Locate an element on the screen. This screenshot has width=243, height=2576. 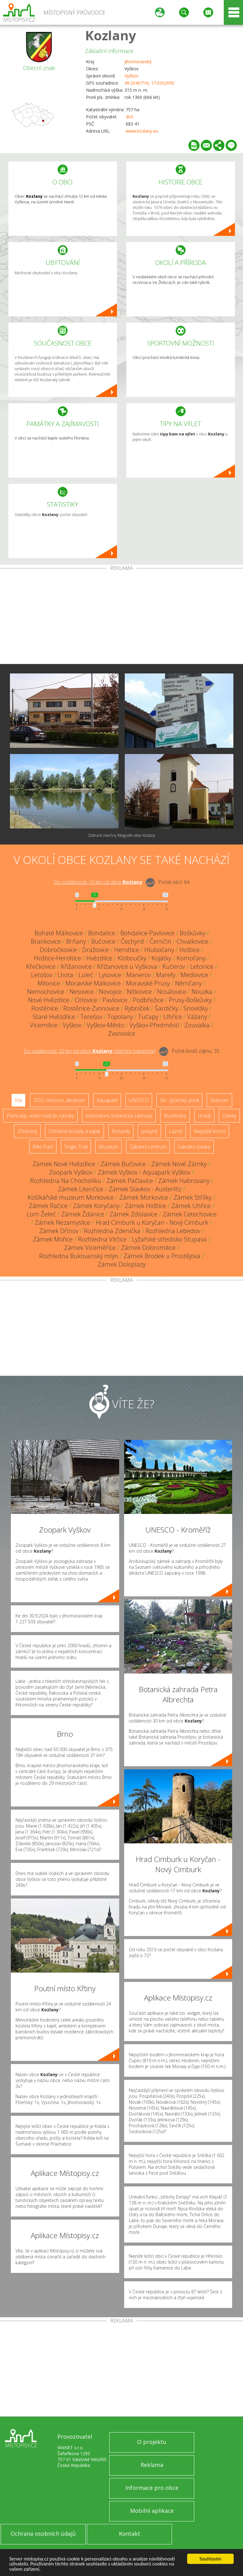
Zámek Cetechovice is located at coordinates (190, 1214).